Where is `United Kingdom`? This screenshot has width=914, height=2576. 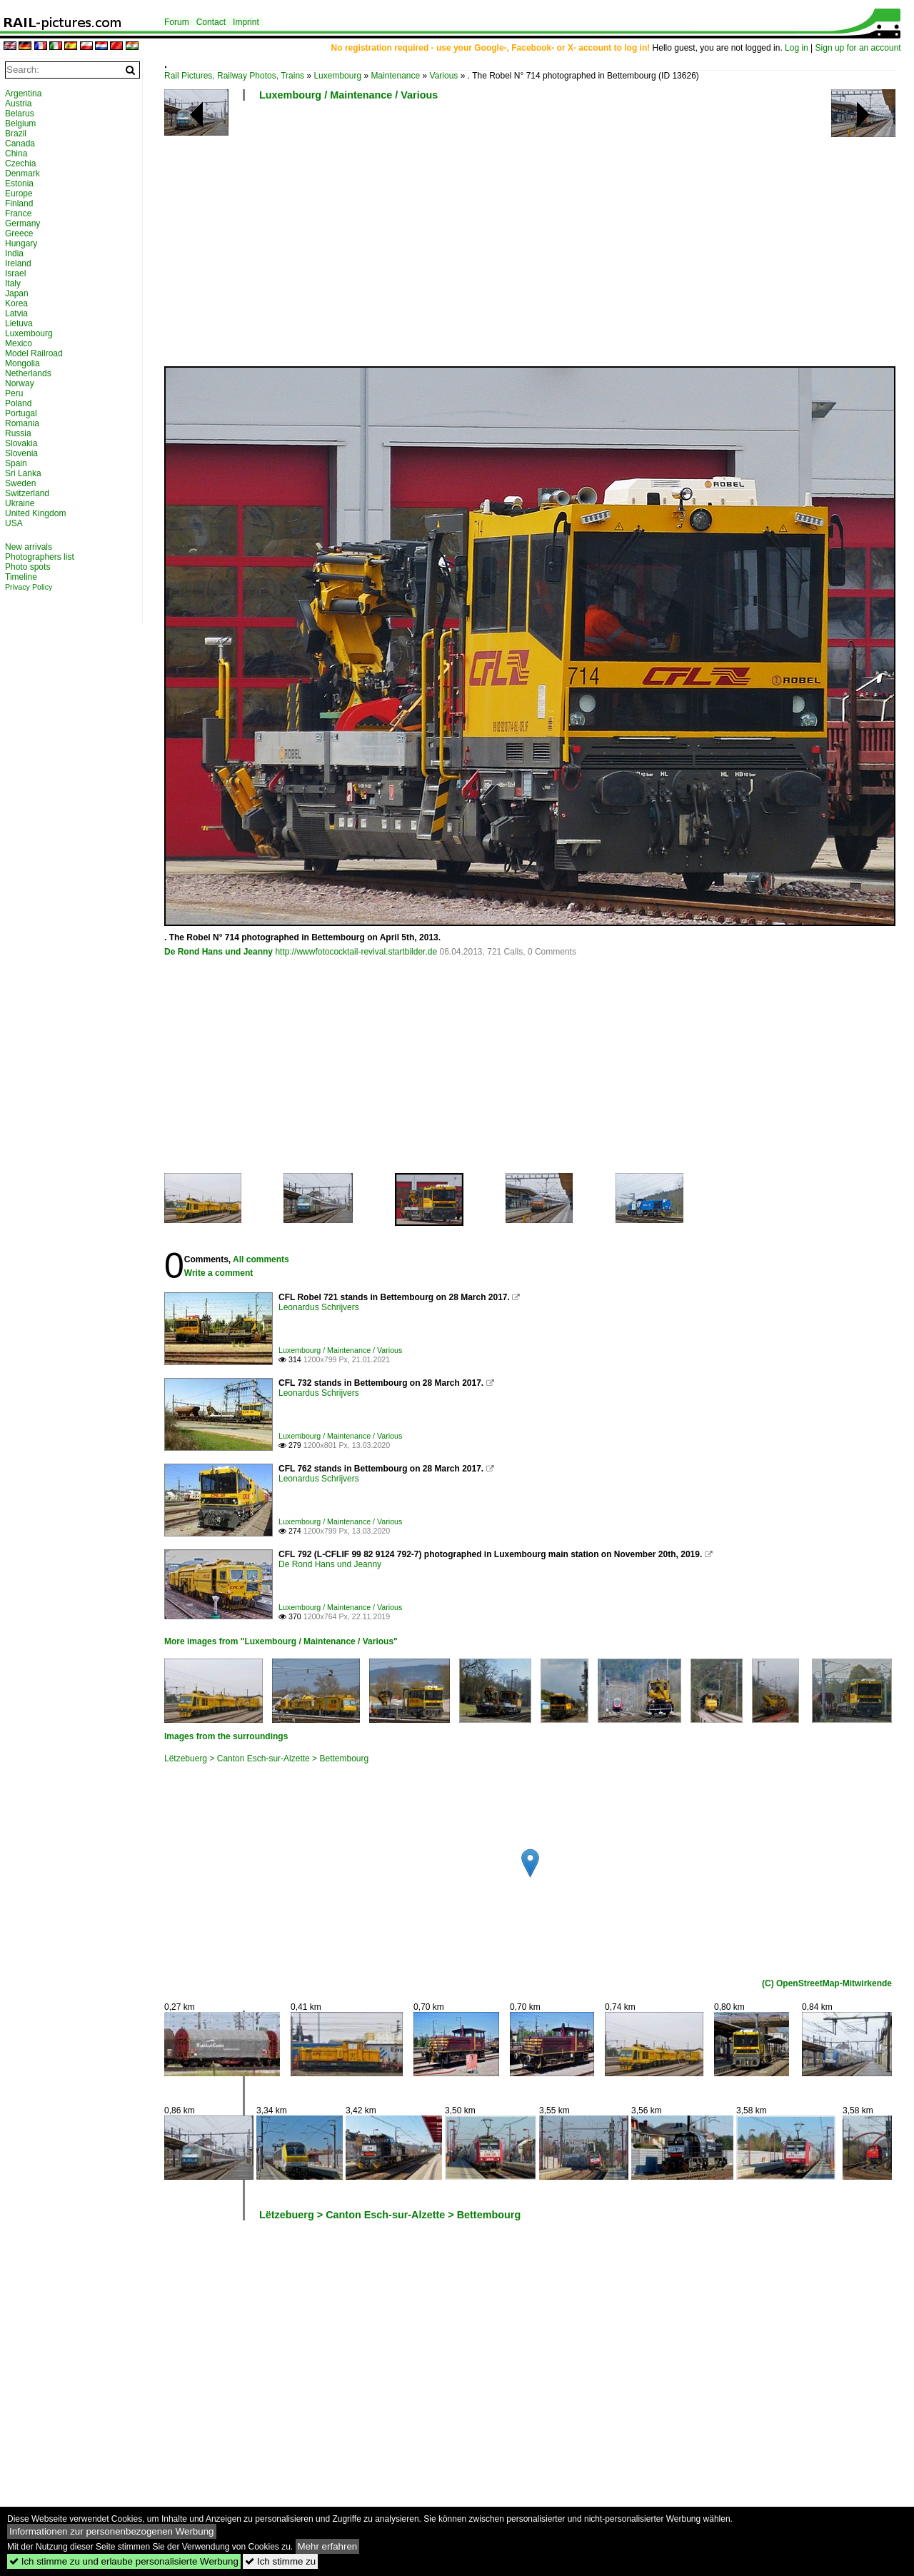 United Kingdom is located at coordinates (35, 513).